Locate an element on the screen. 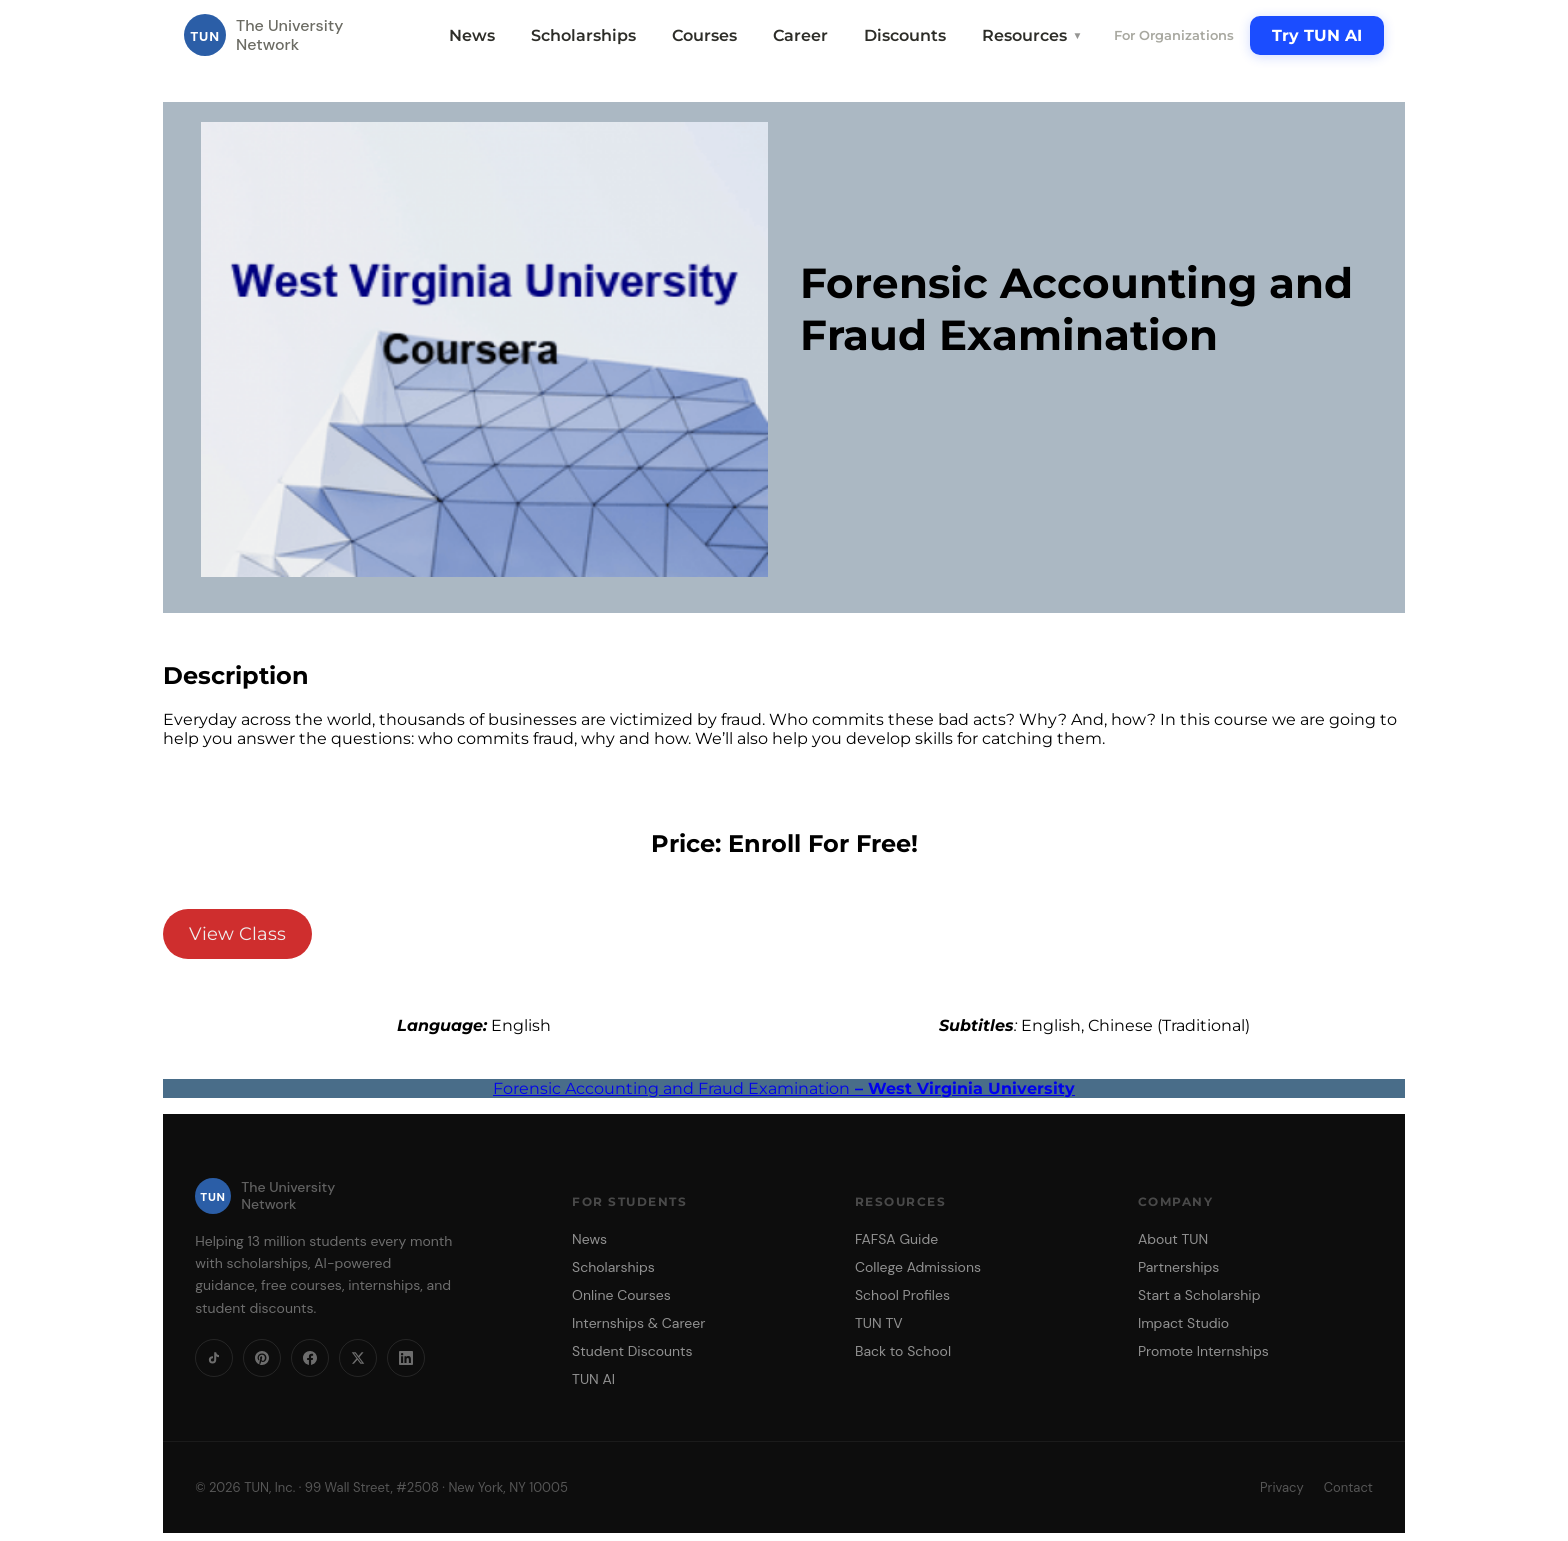 This screenshot has height=1541, width=1568. Promote Internships is located at coordinates (1203, 1351).